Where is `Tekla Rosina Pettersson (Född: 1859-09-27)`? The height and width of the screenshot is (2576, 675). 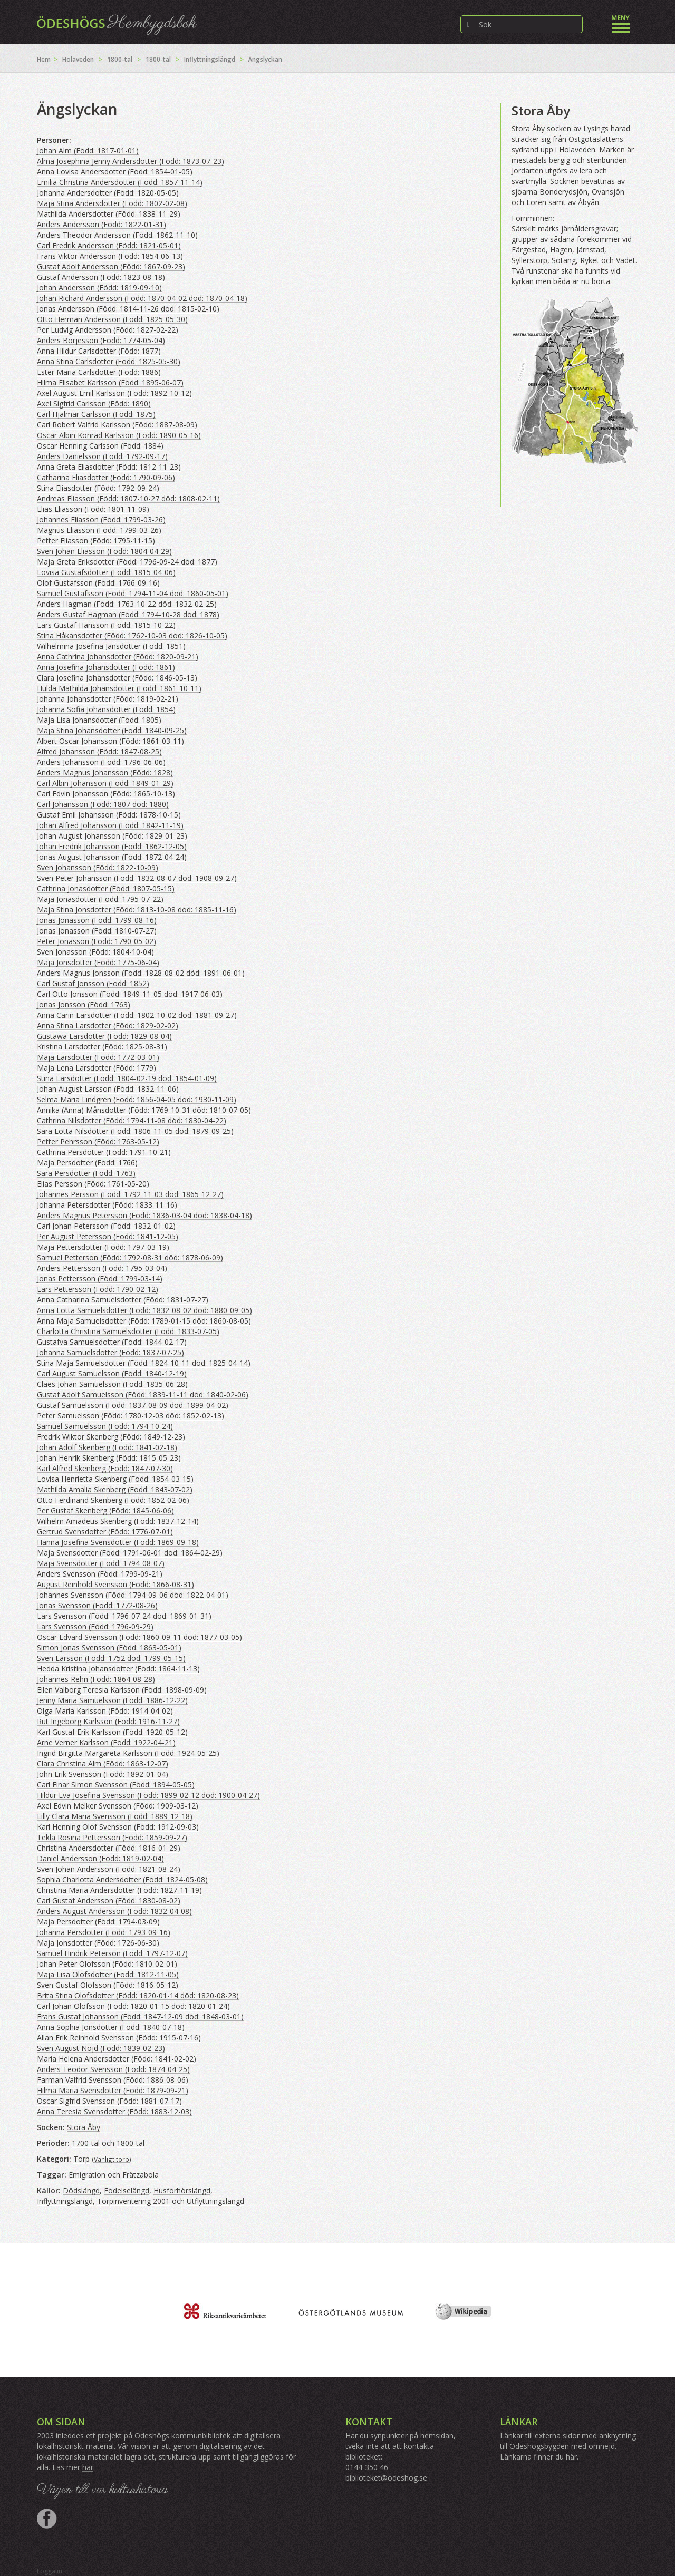 Tekla Rosina Pettersson (Född: 1859-09-27) is located at coordinates (112, 1837).